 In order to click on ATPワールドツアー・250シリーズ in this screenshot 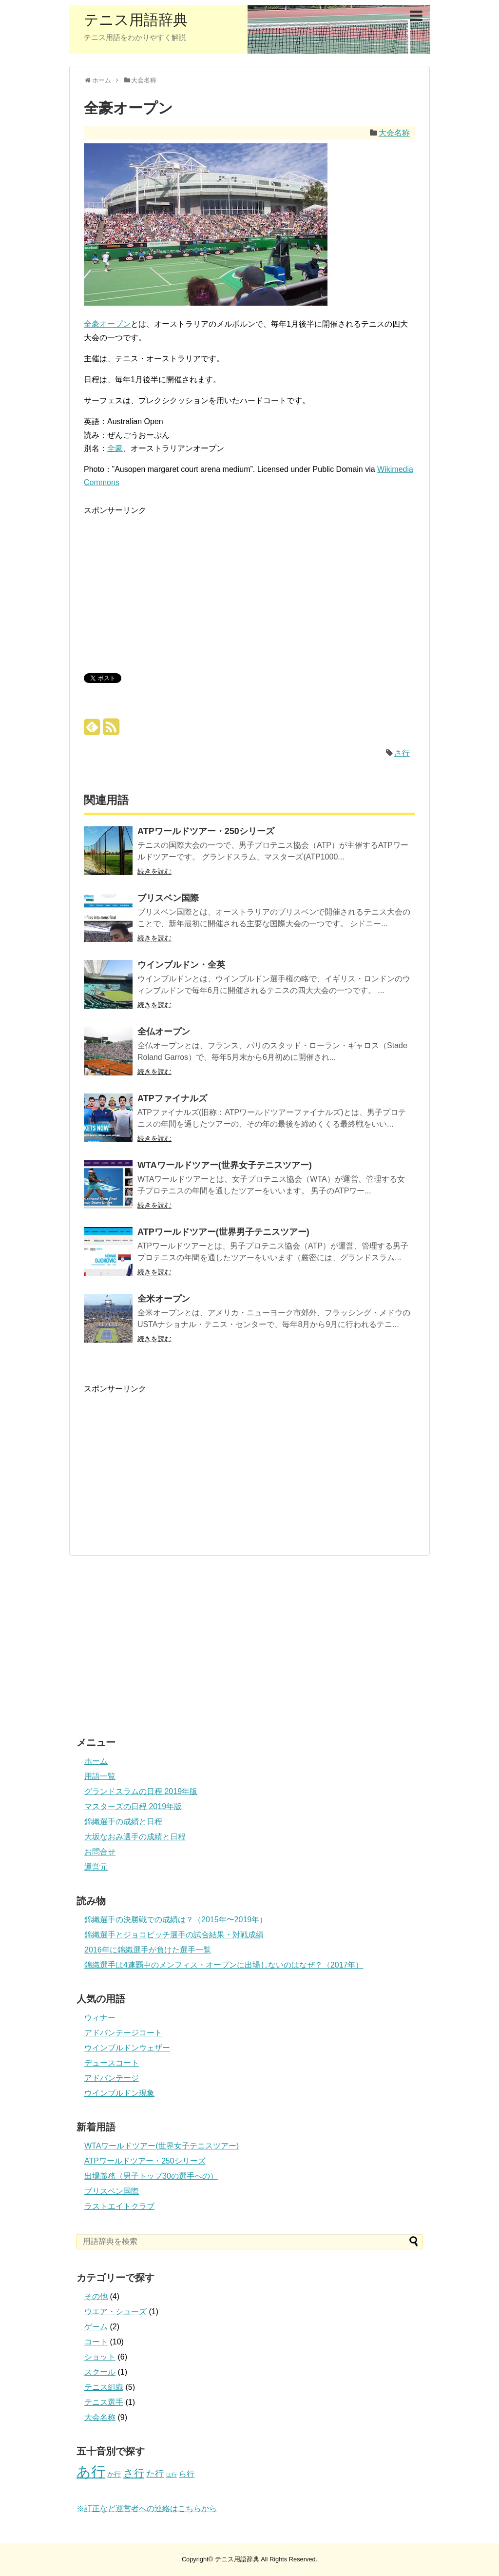, I will do `click(205, 831)`.